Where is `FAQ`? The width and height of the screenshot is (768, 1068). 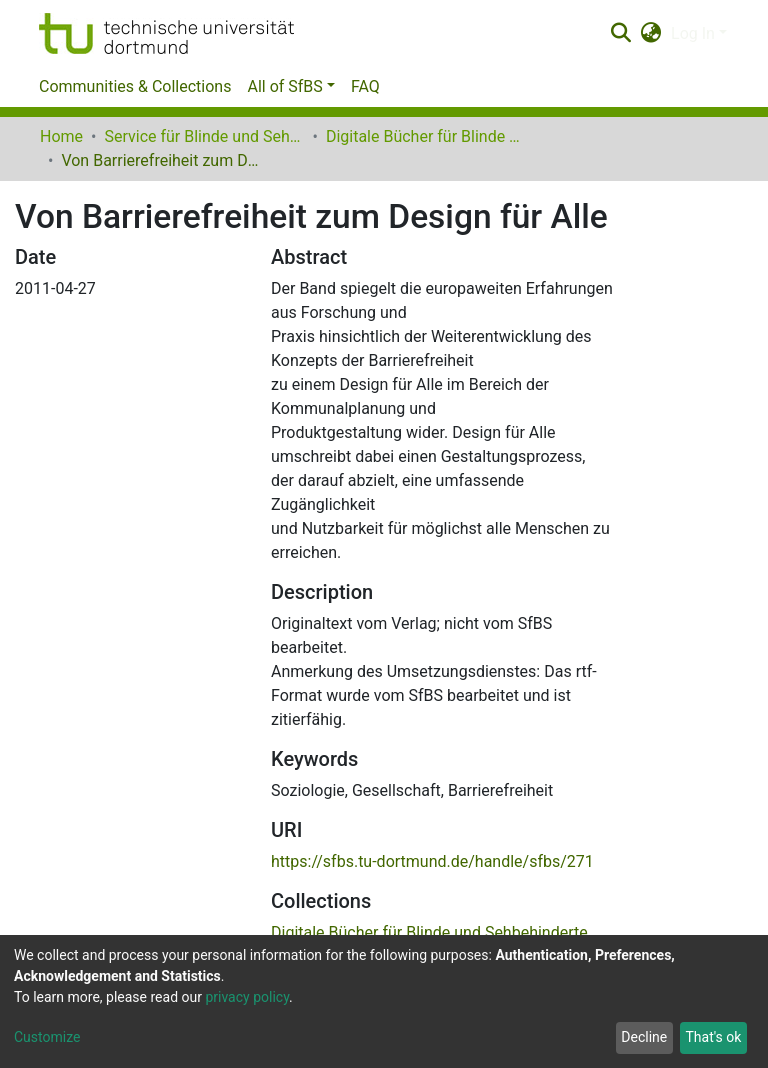
FAQ is located at coordinates (365, 86).